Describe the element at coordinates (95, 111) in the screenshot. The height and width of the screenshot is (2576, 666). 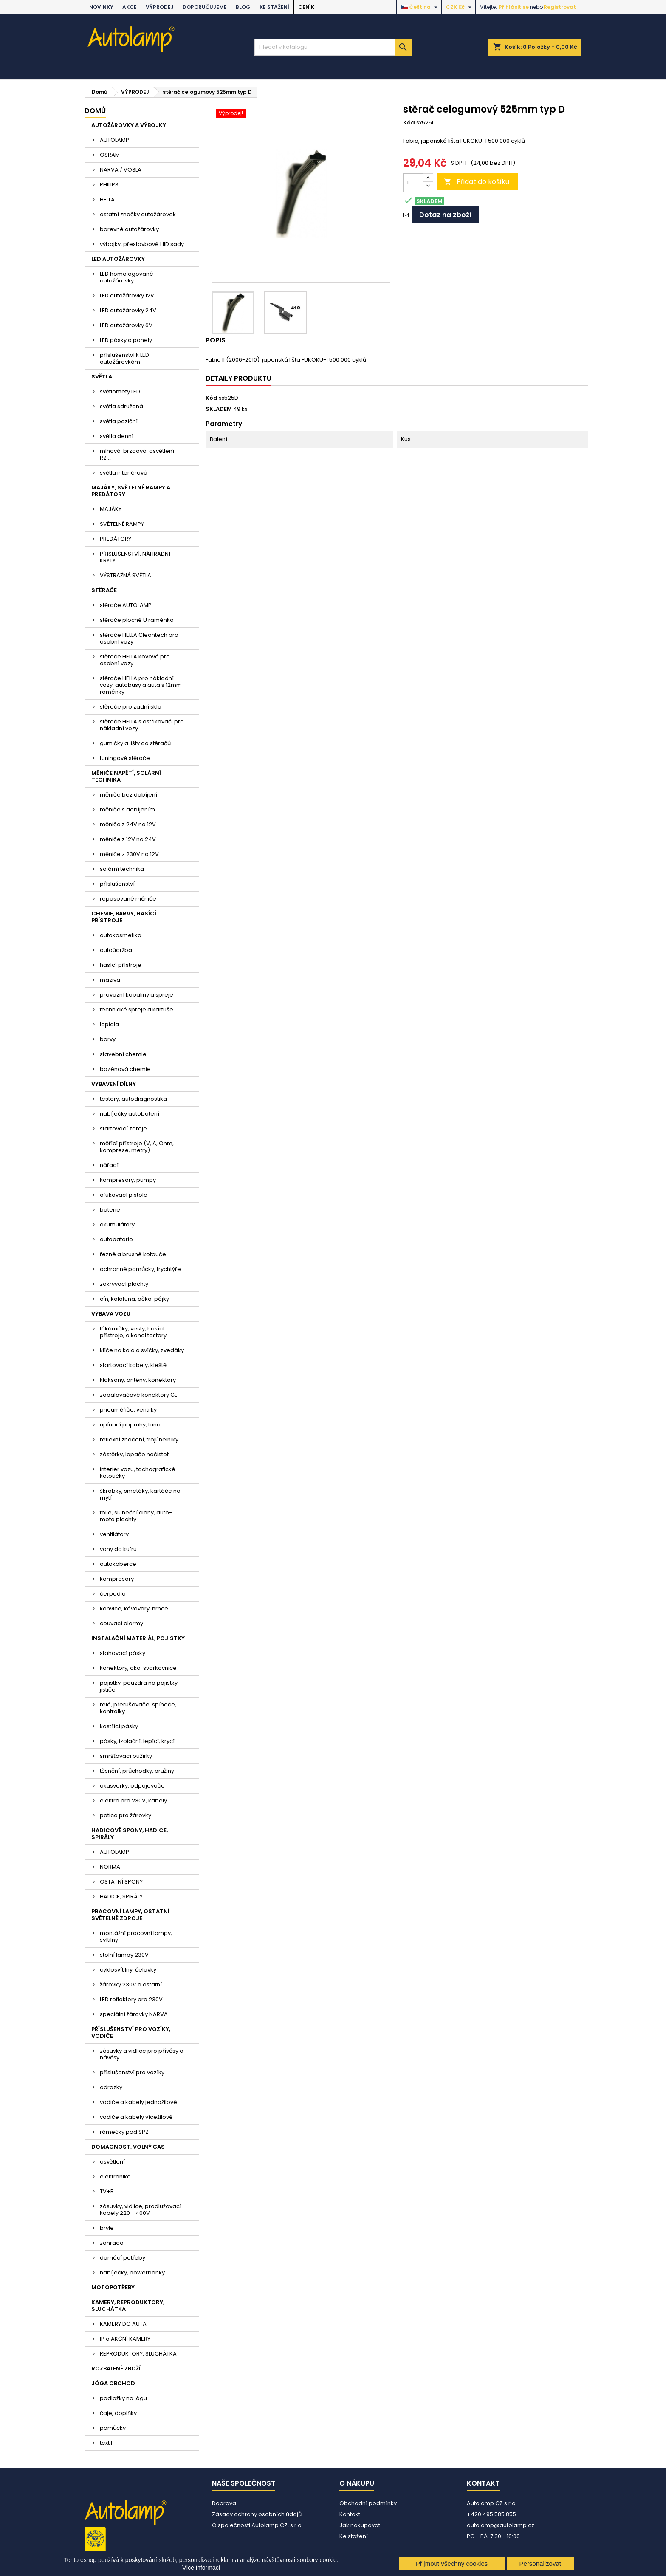
I see `Domů` at that location.